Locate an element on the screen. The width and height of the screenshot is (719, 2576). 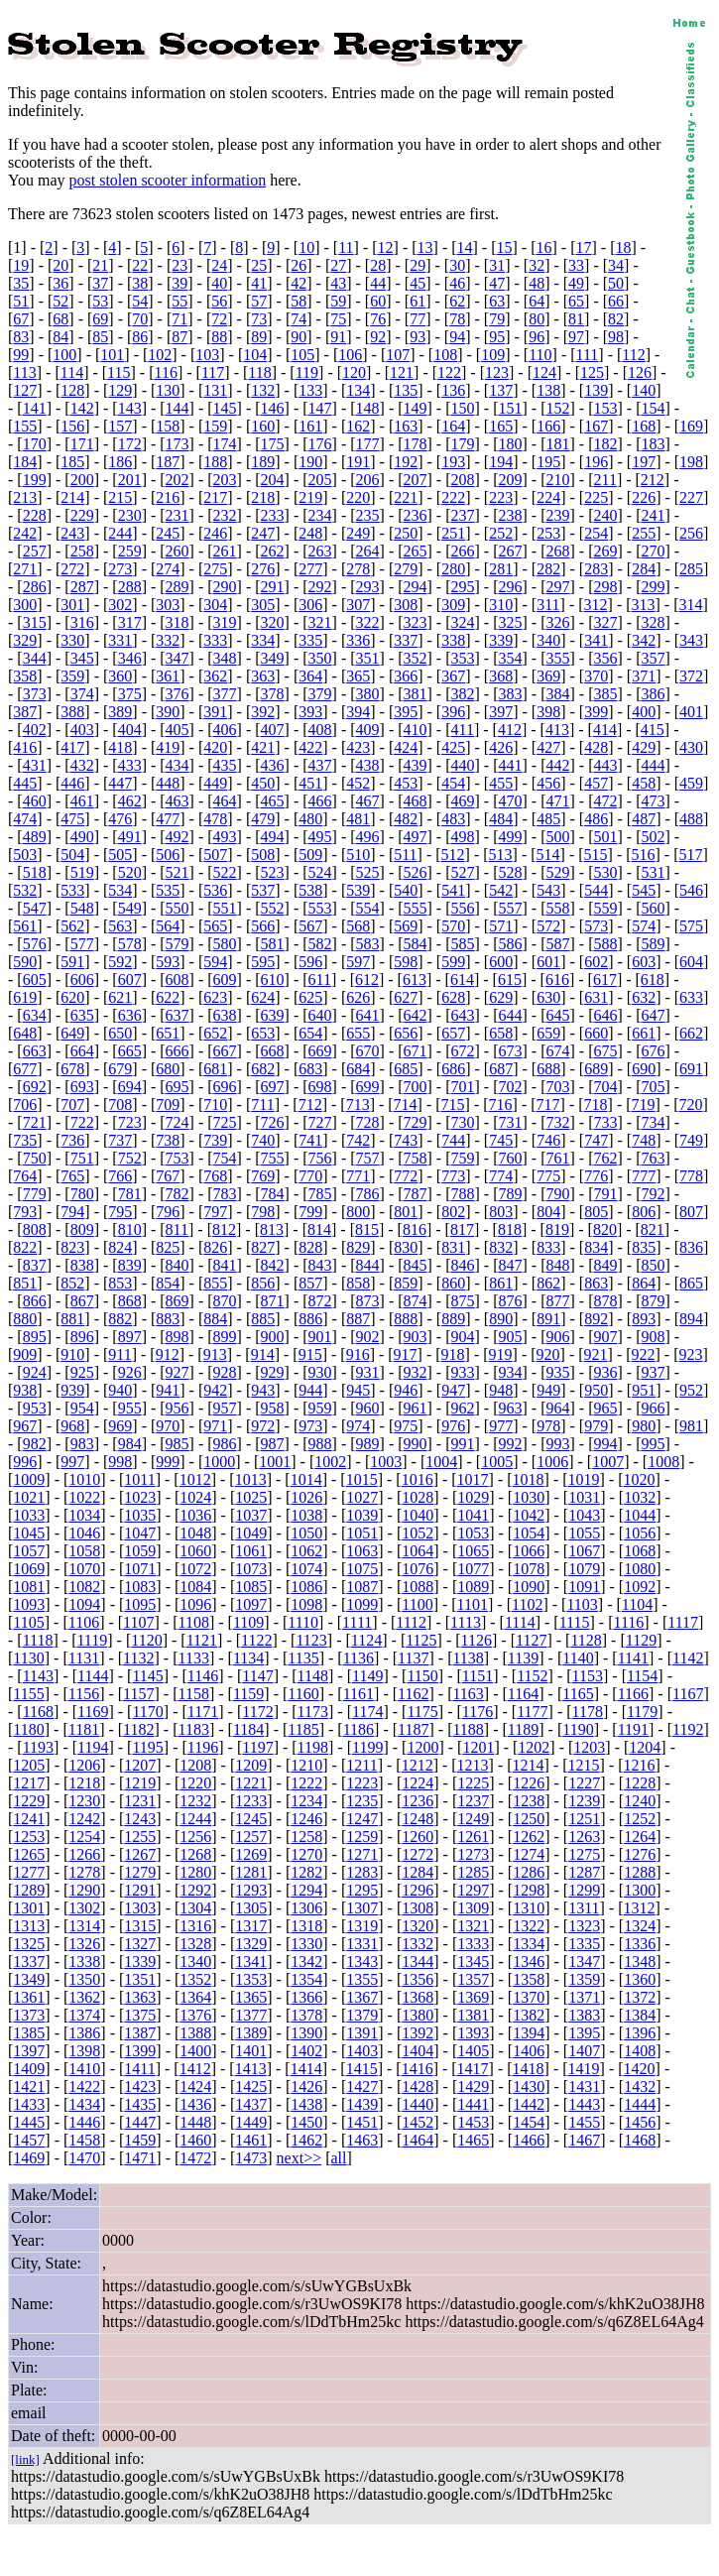
1299 is located at coordinates (584, 1890).